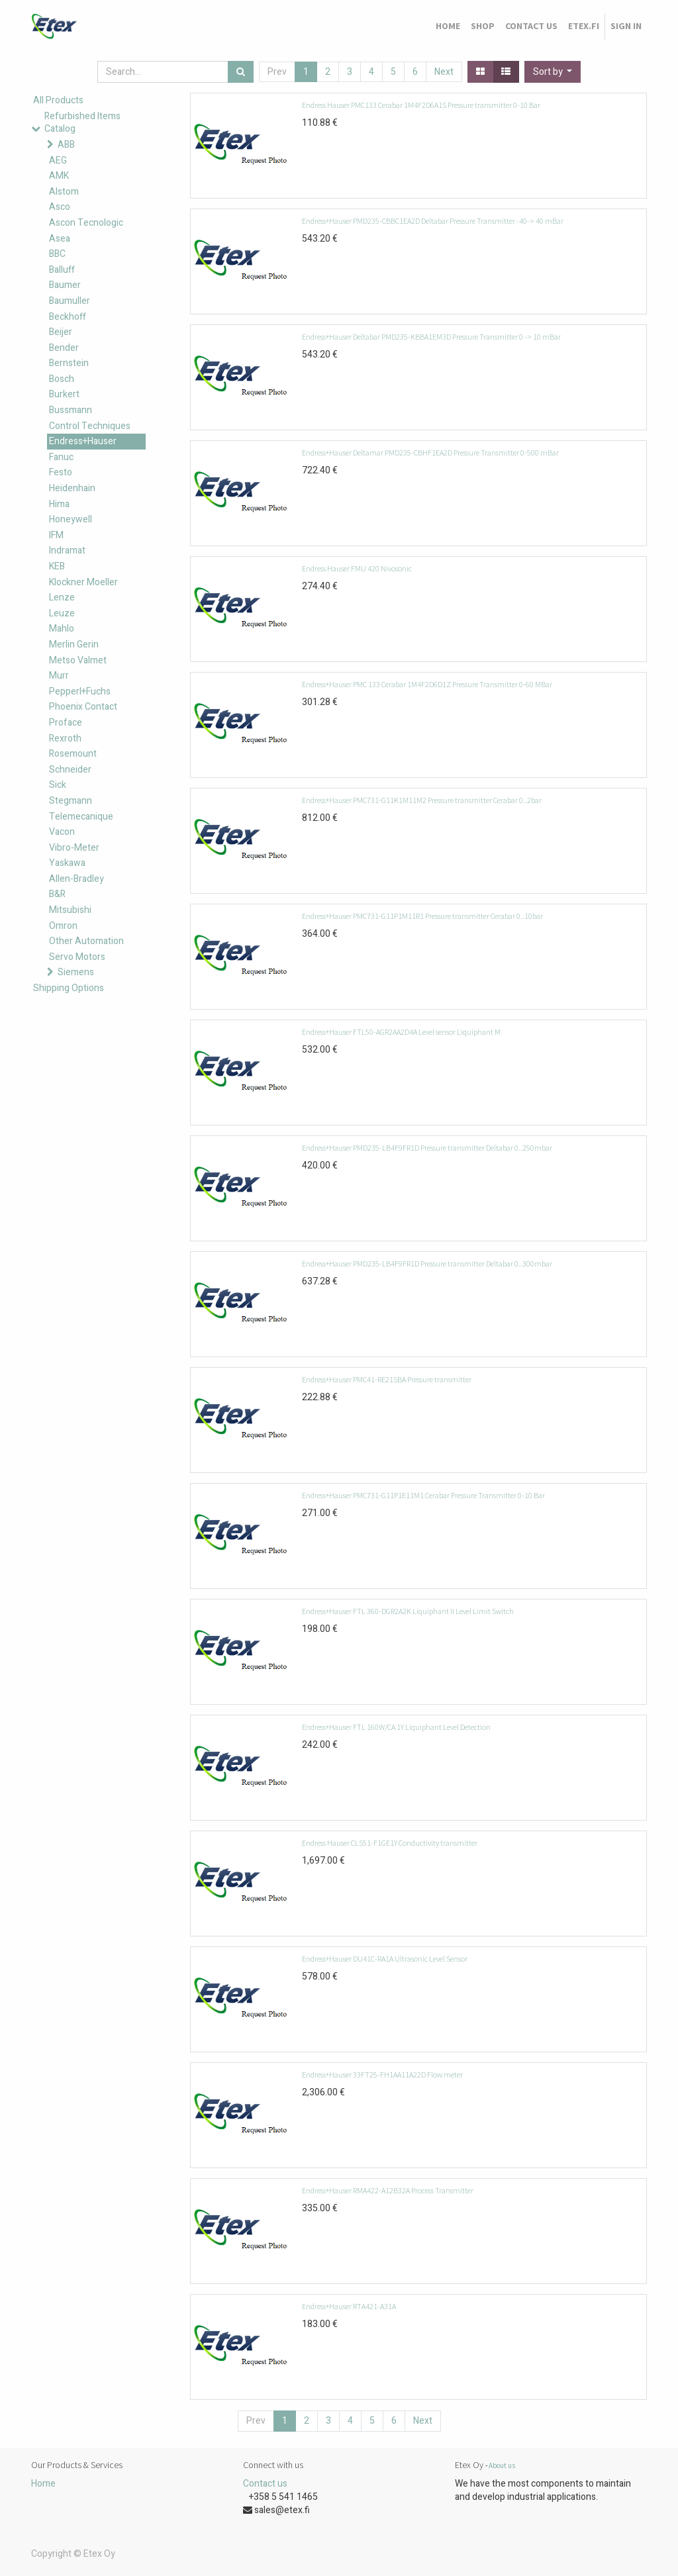 The width and height of the screenshot is (678, 2576). What do you see at coordinates (73, 754) in the screenshot?
I see `Rosemount` at bounding box center [73, 754].